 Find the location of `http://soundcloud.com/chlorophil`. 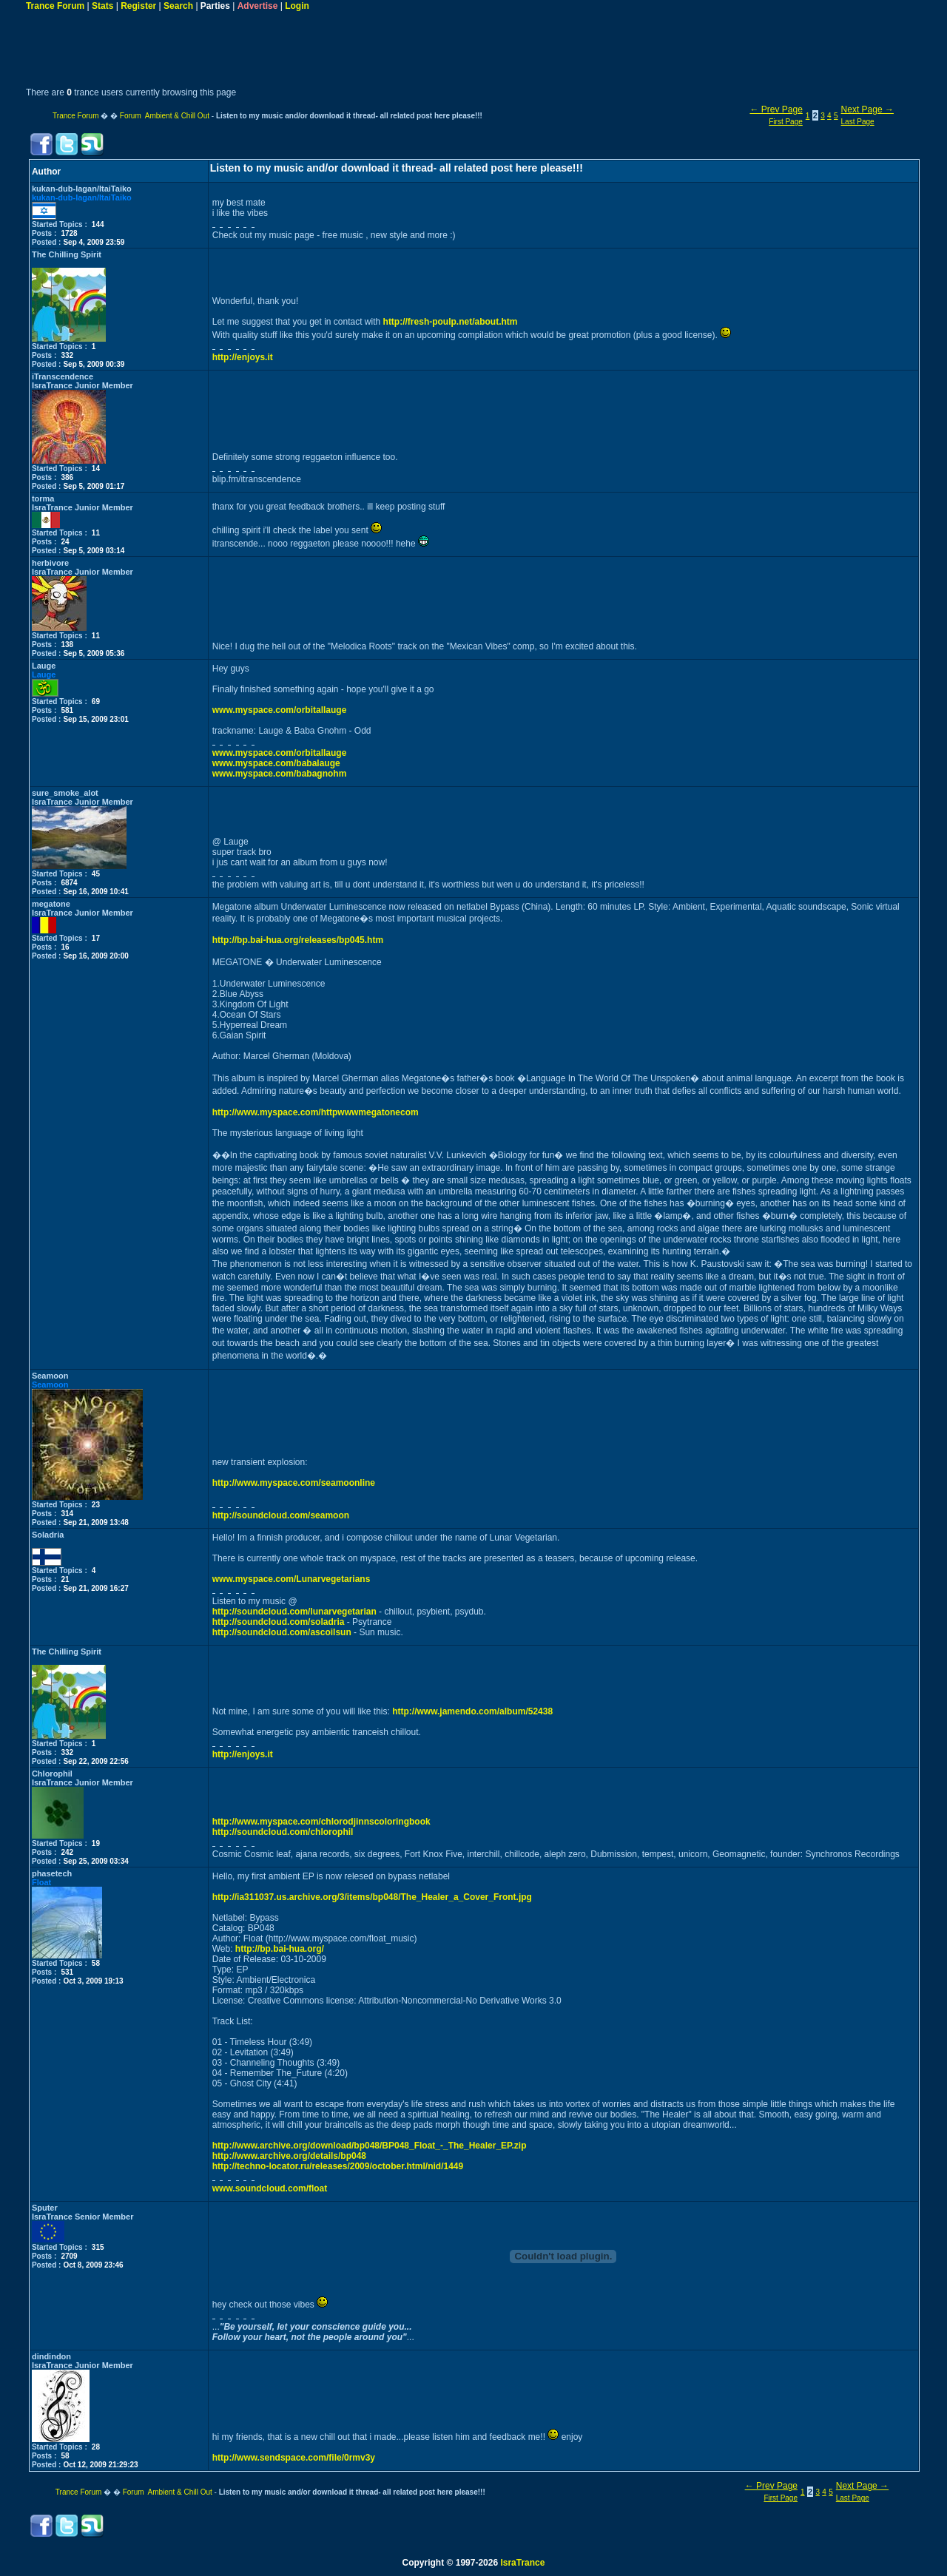

http://soundcloud.com/chlorophil is located at coordinates (283, 1832).